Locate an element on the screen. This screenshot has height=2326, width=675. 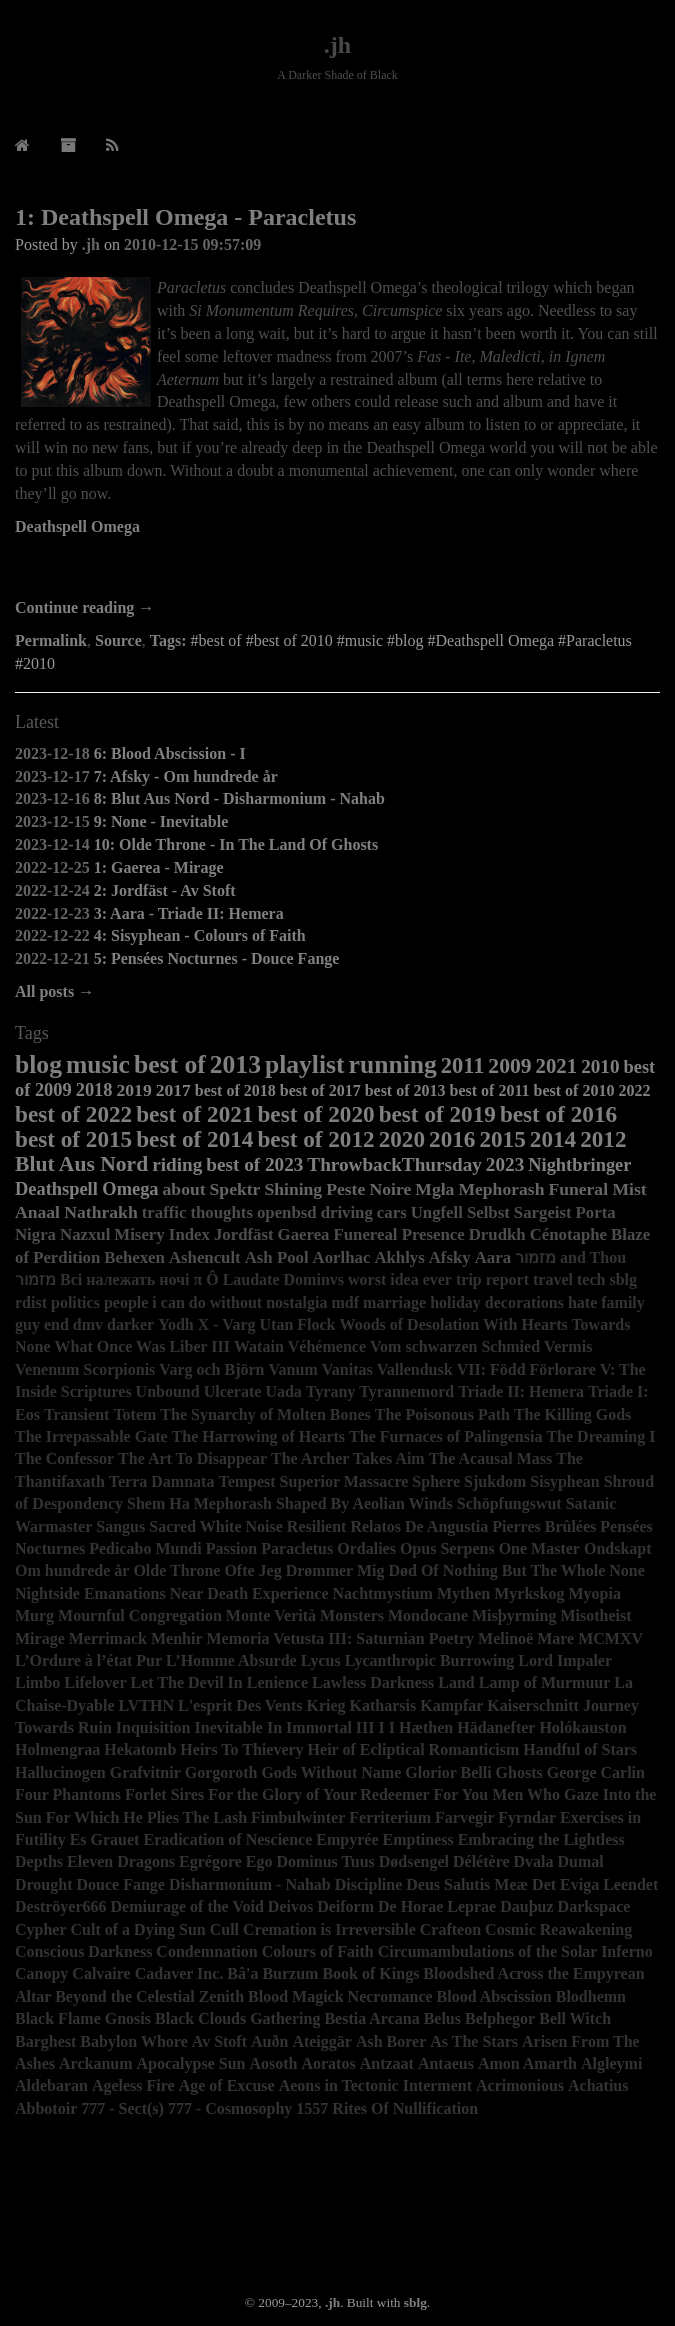
Source is located at coordinates (118, 640).